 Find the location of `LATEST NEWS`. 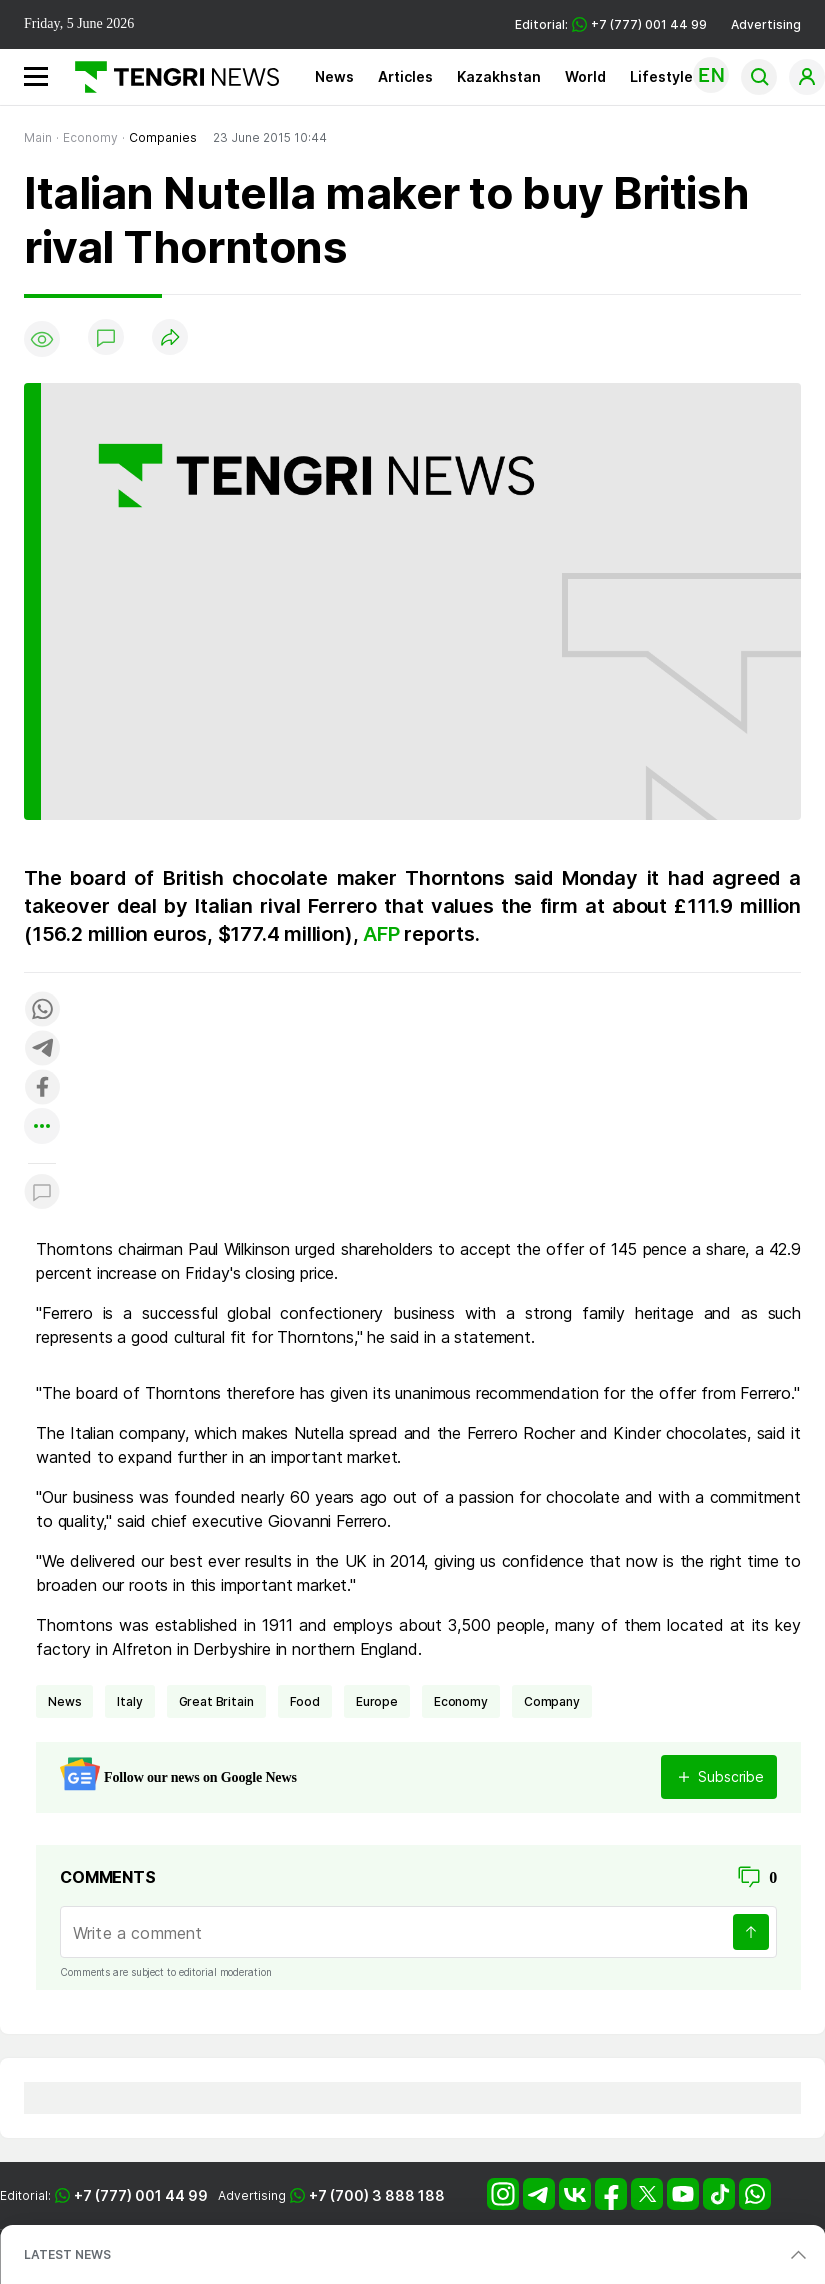

LATEST NEWS is located at coordinates (67, 2254).